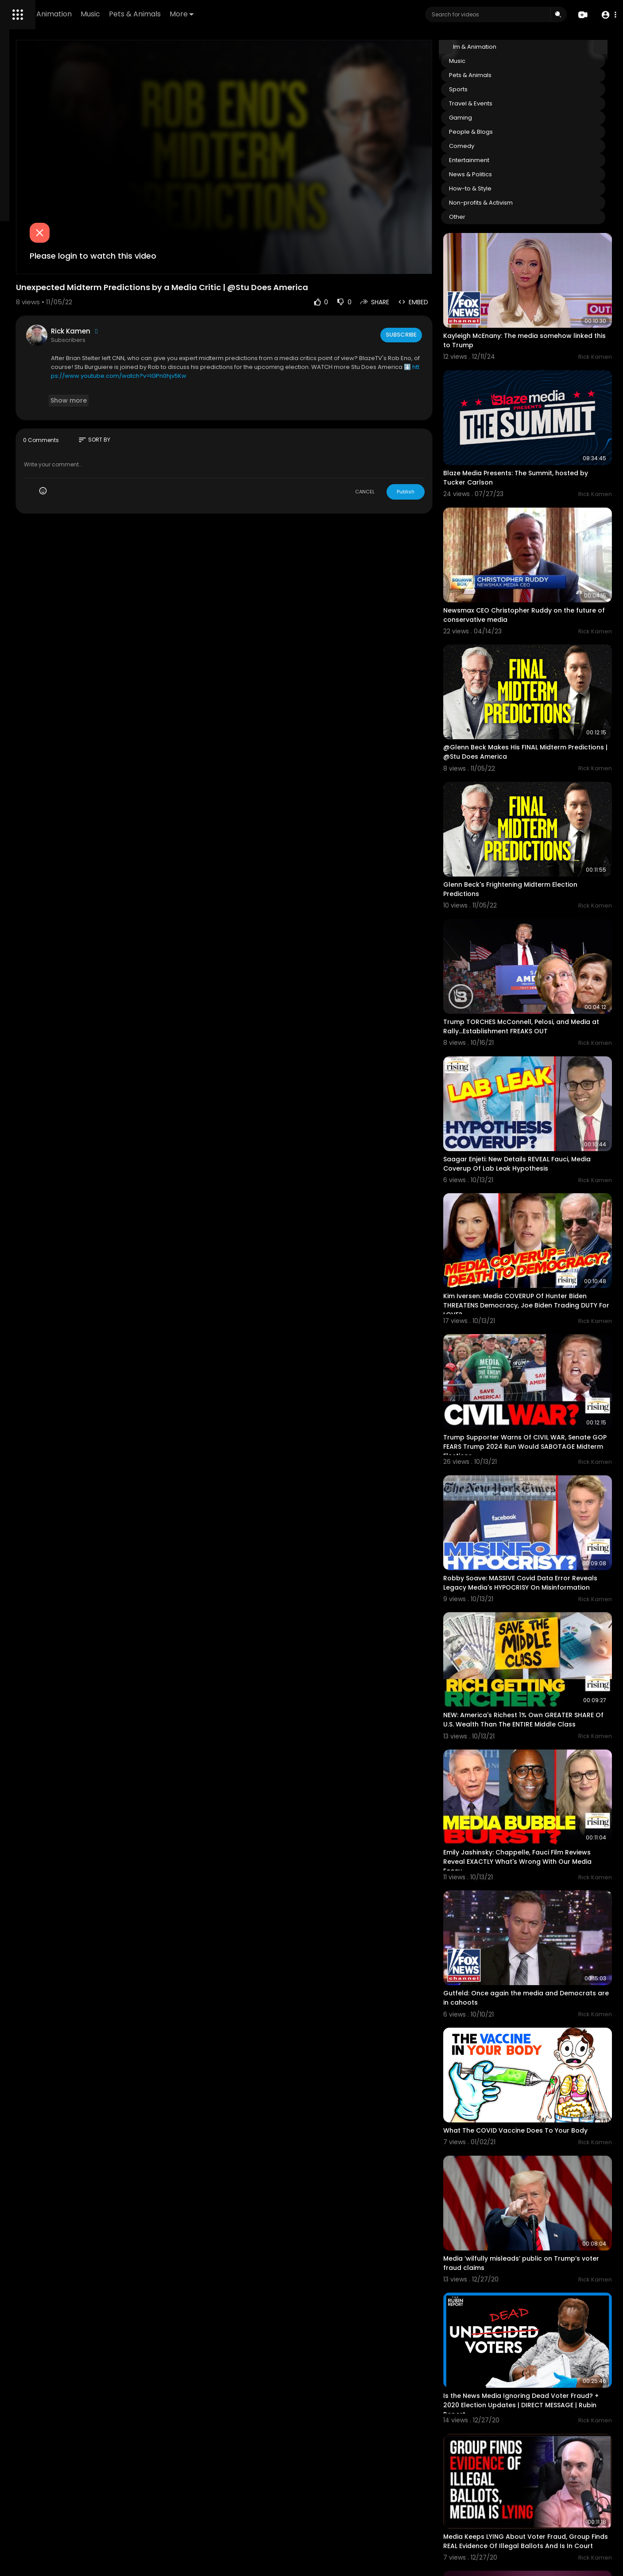 The height and width of the screenshot is (2576, 623). Describe the element at coordinates (542, 1519) in the screenshot. I see `NEW: America's Richest 1% Own GREATER SHARE Of U.S. Wealth Than The ENTIRE Middle Class` at that location.